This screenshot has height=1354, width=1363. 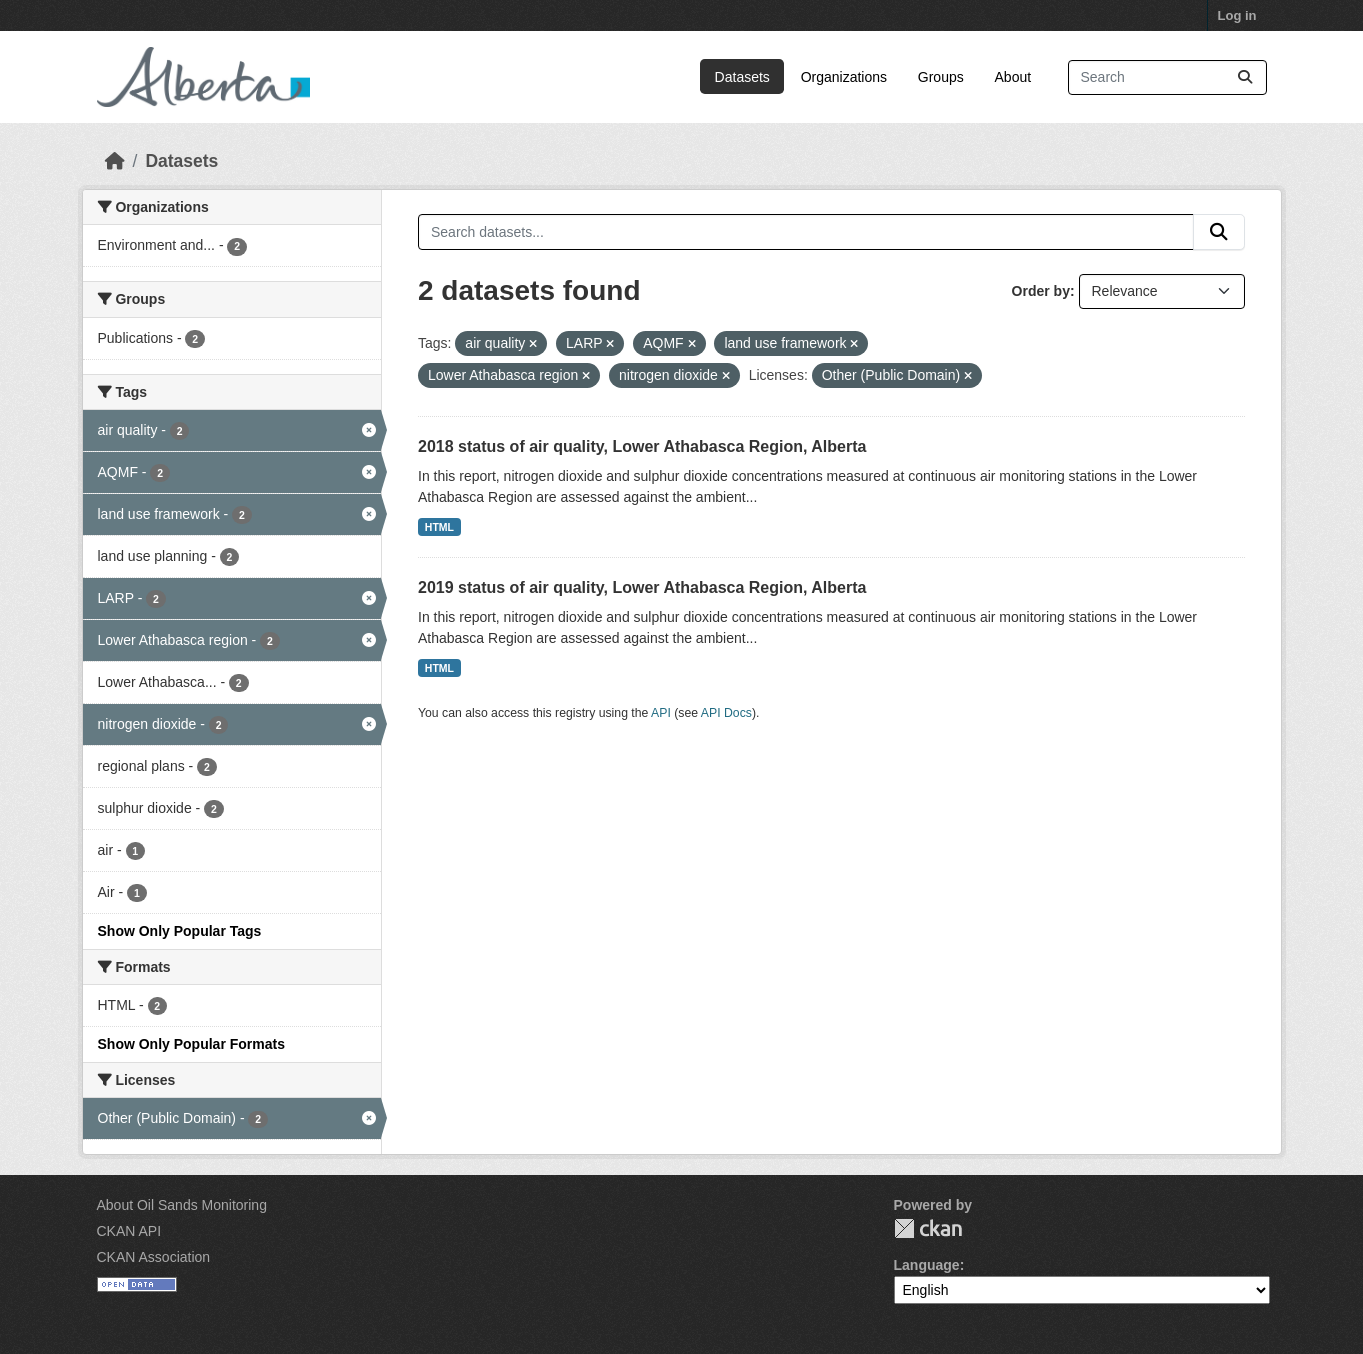 I want to click on Organizations, so click(x=844, y=77).